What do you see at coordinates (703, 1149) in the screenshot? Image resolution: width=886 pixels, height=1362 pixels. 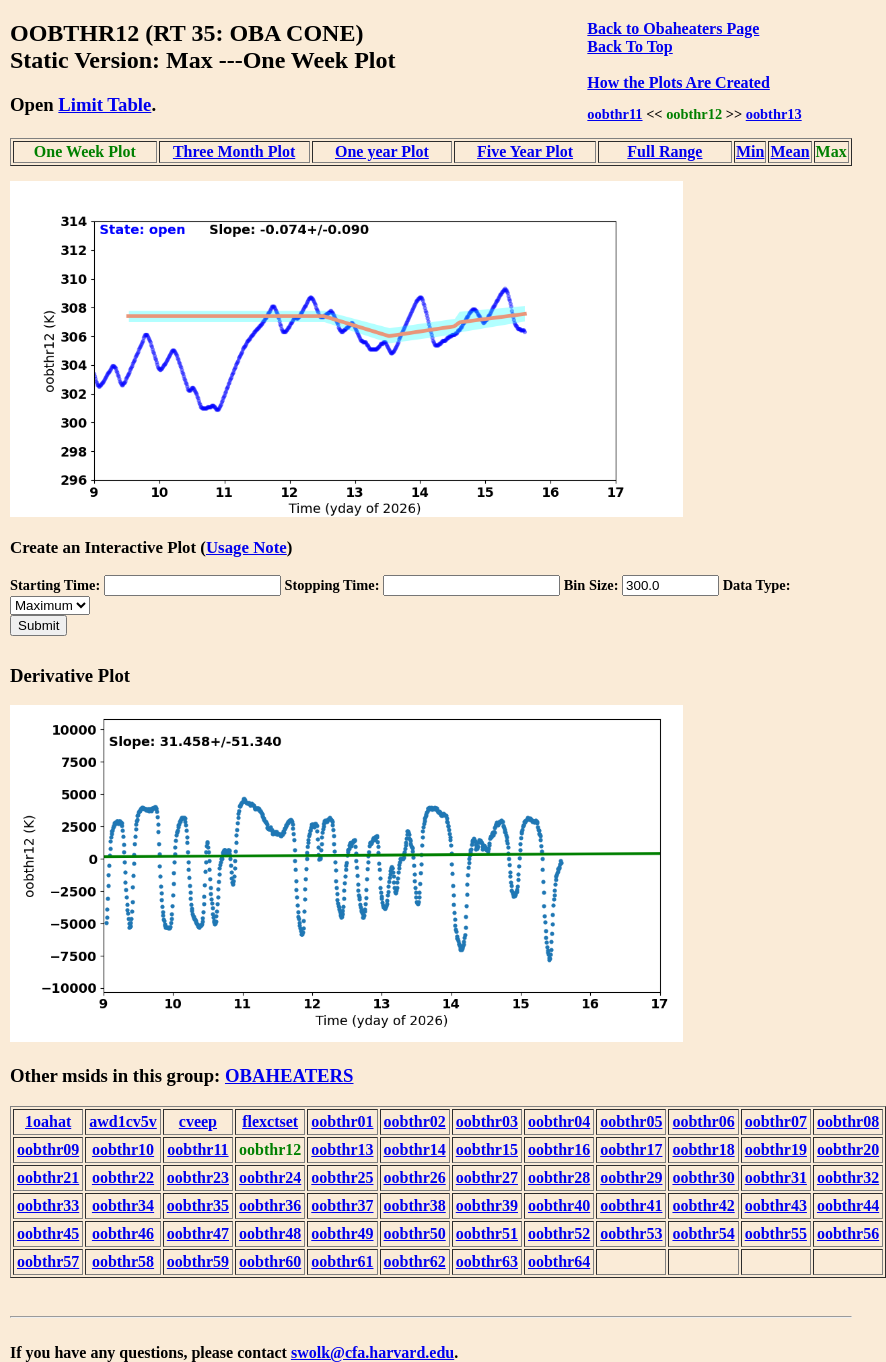 I see `oobthr18` at bounding box center [703, 1149].